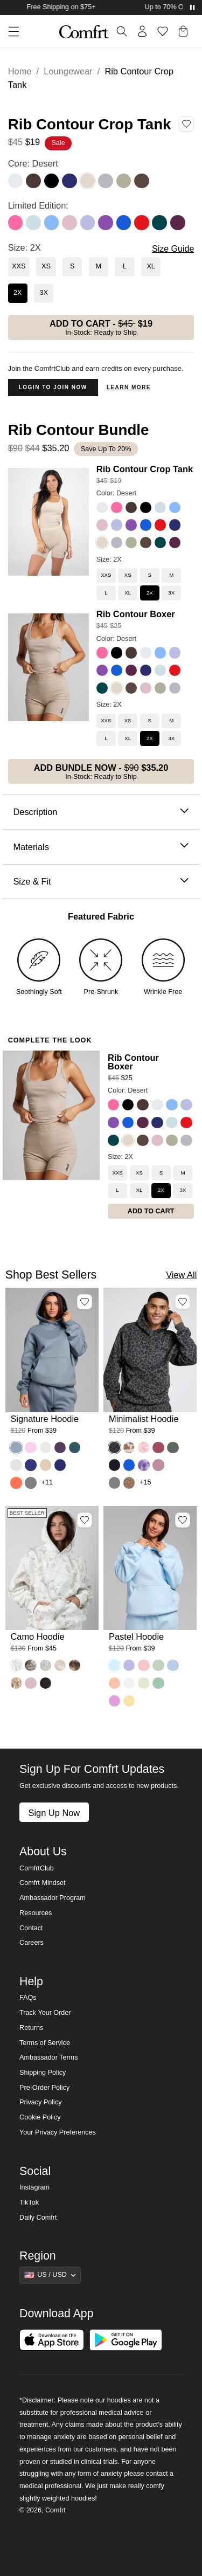 The width and height of the screenshot is (202, 2576). Describe the element at coordinates (44, 2043) in the screenshot. I see `Terms of Service` at that location.